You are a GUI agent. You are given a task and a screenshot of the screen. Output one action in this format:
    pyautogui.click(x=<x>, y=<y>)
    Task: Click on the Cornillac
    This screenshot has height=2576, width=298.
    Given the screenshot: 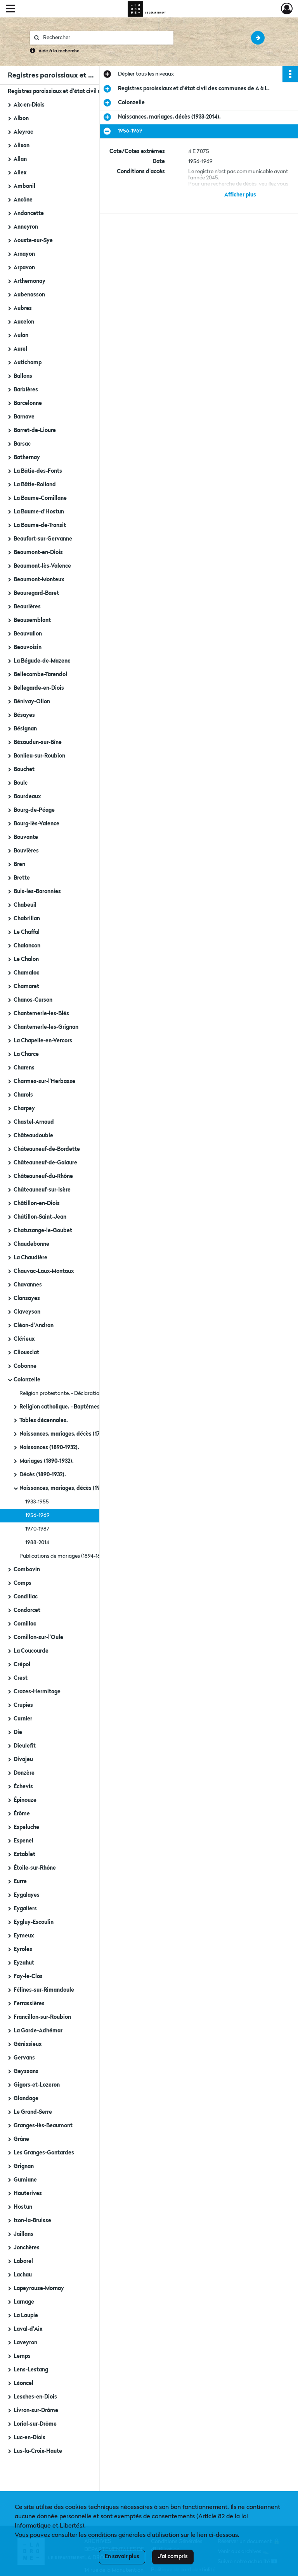 What is the action you would take?
    pyautogui.click(x=25, y=1624)
    